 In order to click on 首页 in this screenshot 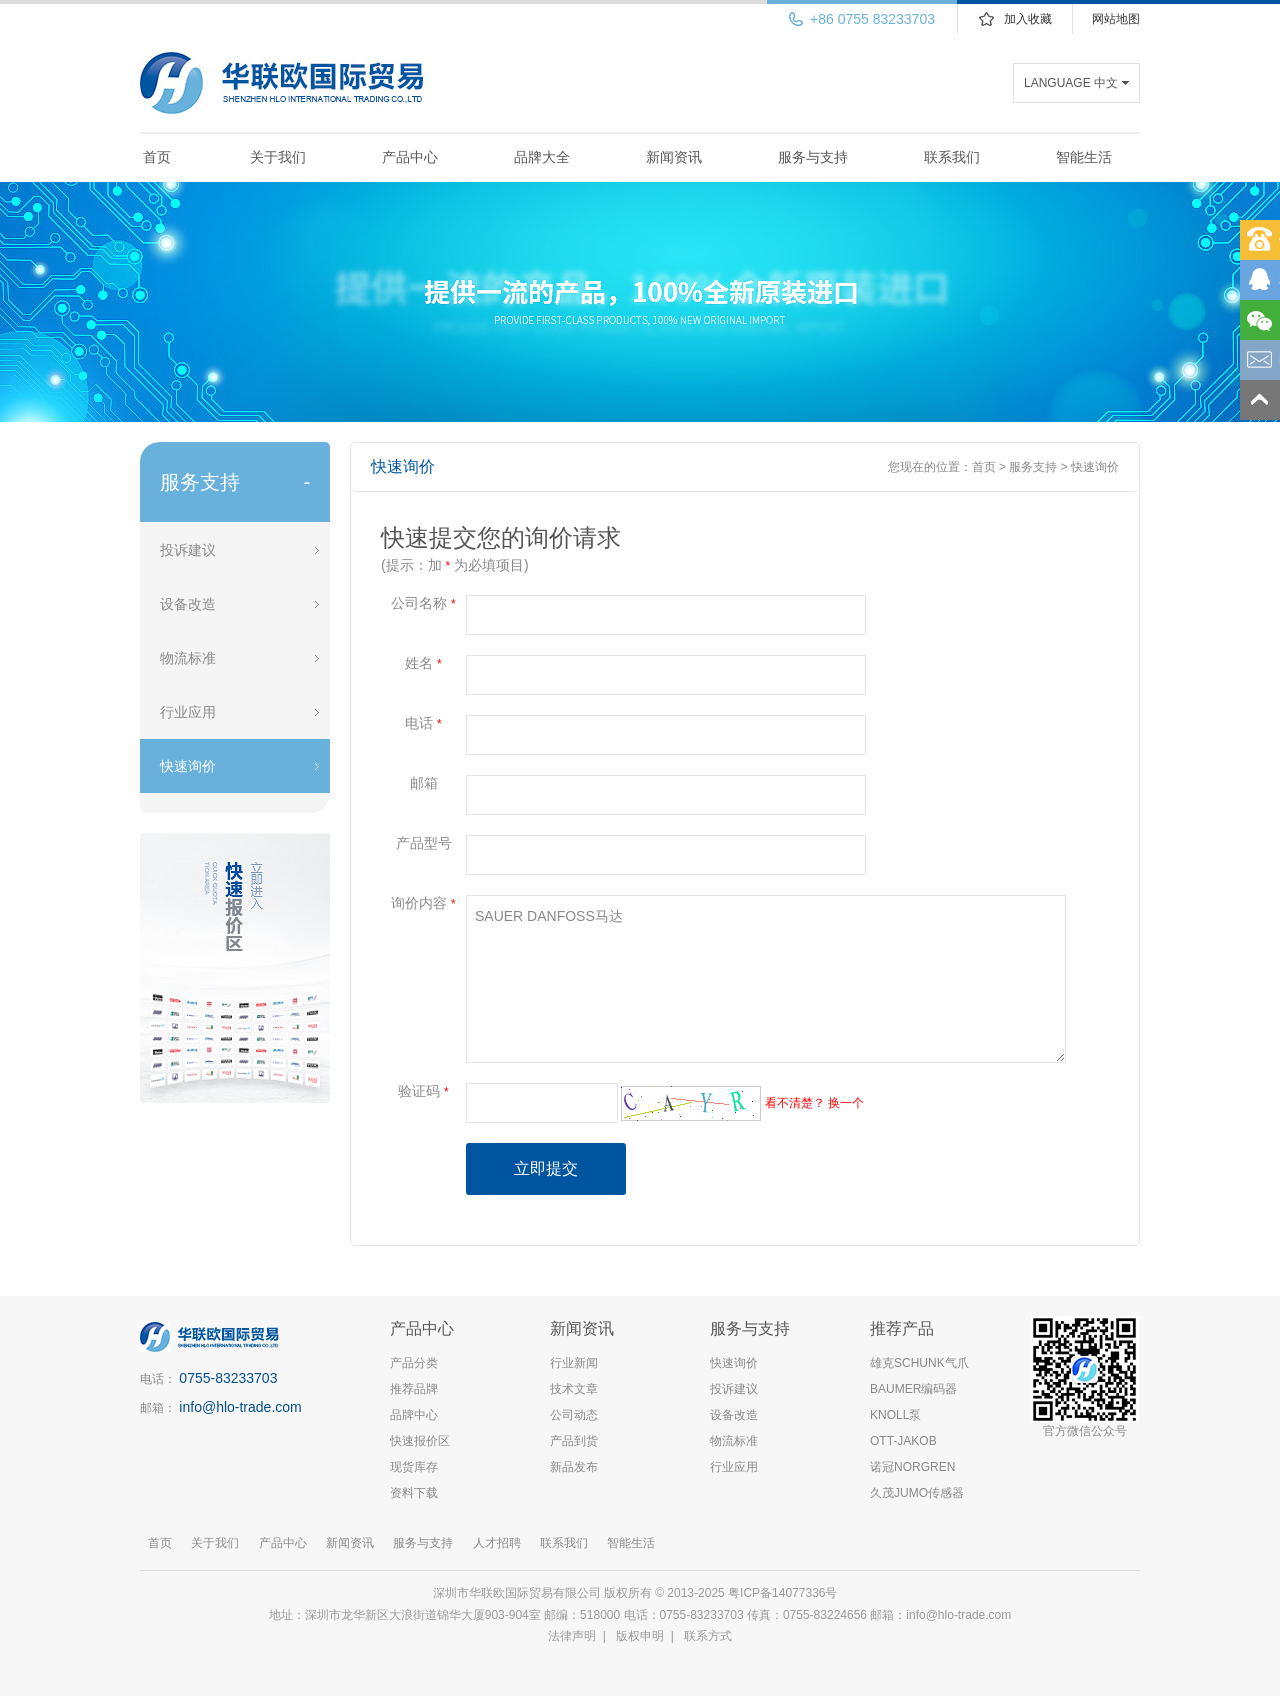, I will do `click(157, 157)`.